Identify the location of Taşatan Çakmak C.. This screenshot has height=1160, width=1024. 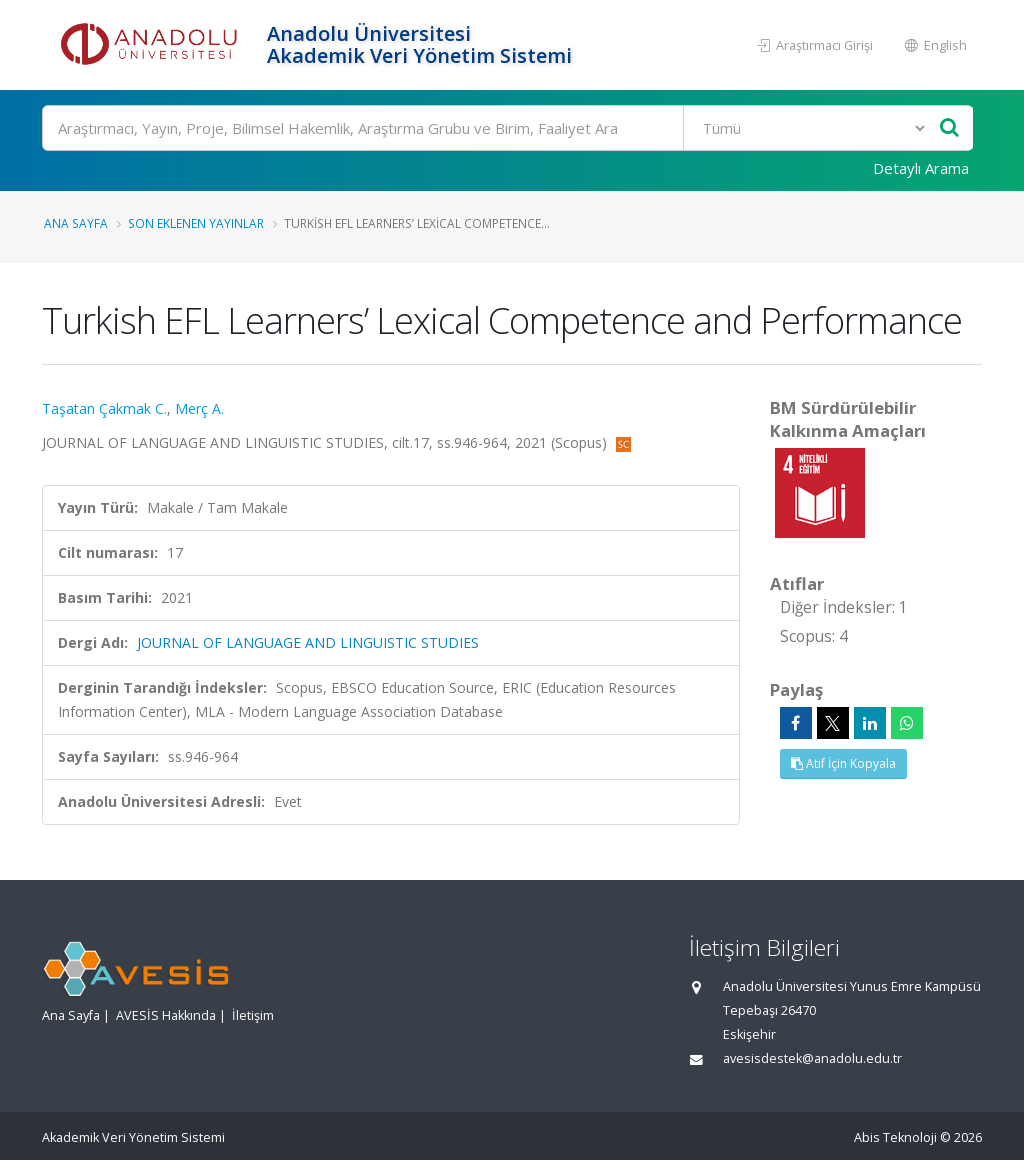
(104, 408).